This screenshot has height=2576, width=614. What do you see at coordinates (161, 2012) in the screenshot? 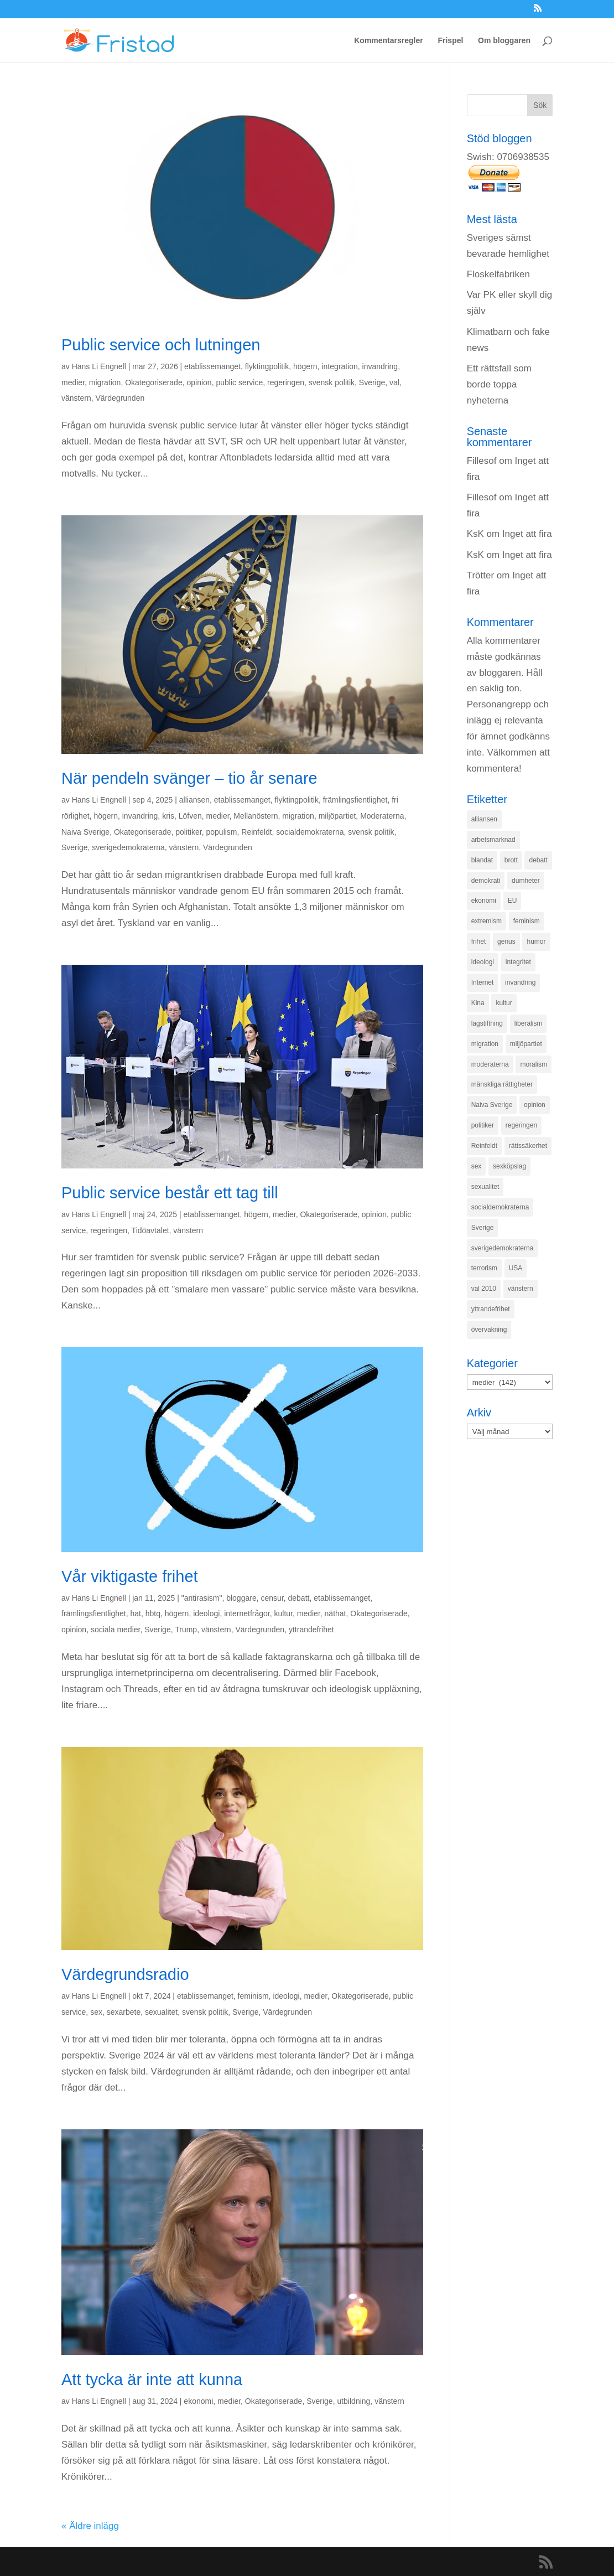
I see `sexualitet` at bounding box center [161, 2012].